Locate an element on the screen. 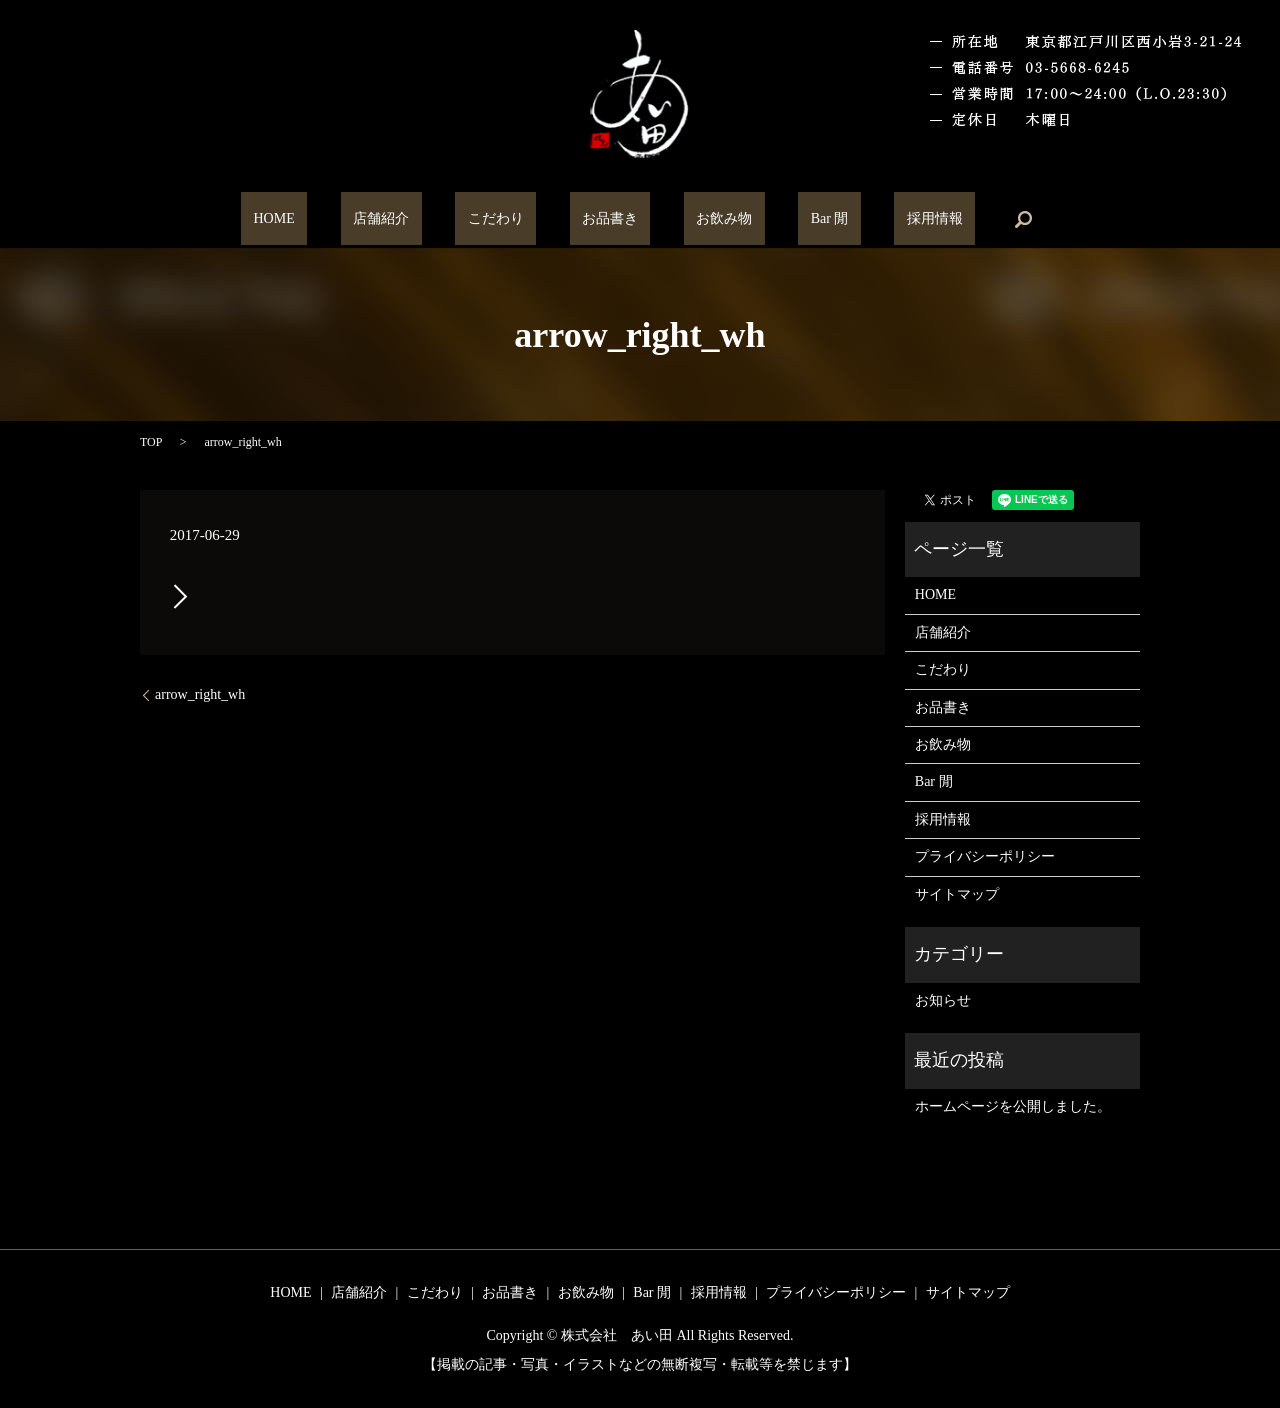 The width and height of the screenshot is (1280, 1408). 店舗紹介 is located at coordinates (431, 219).